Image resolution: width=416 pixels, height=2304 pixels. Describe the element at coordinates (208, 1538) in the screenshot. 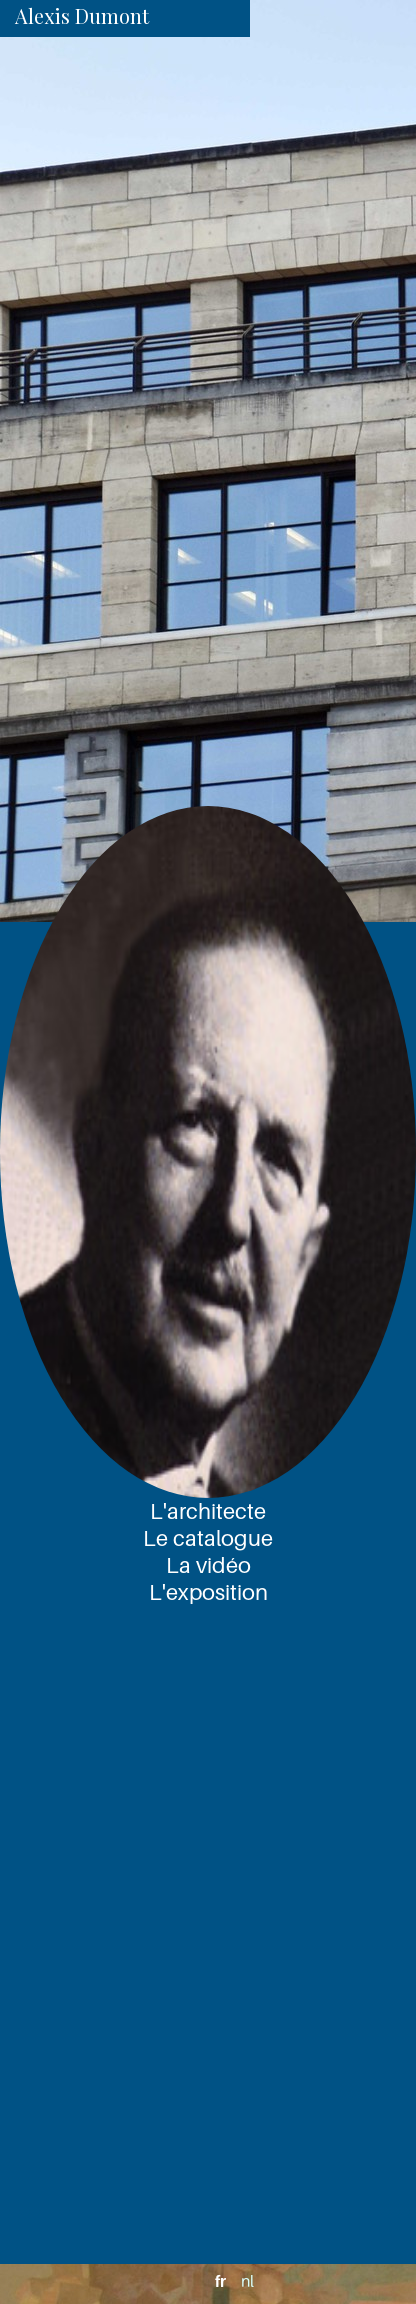

I see `Le catalogue` at that location.